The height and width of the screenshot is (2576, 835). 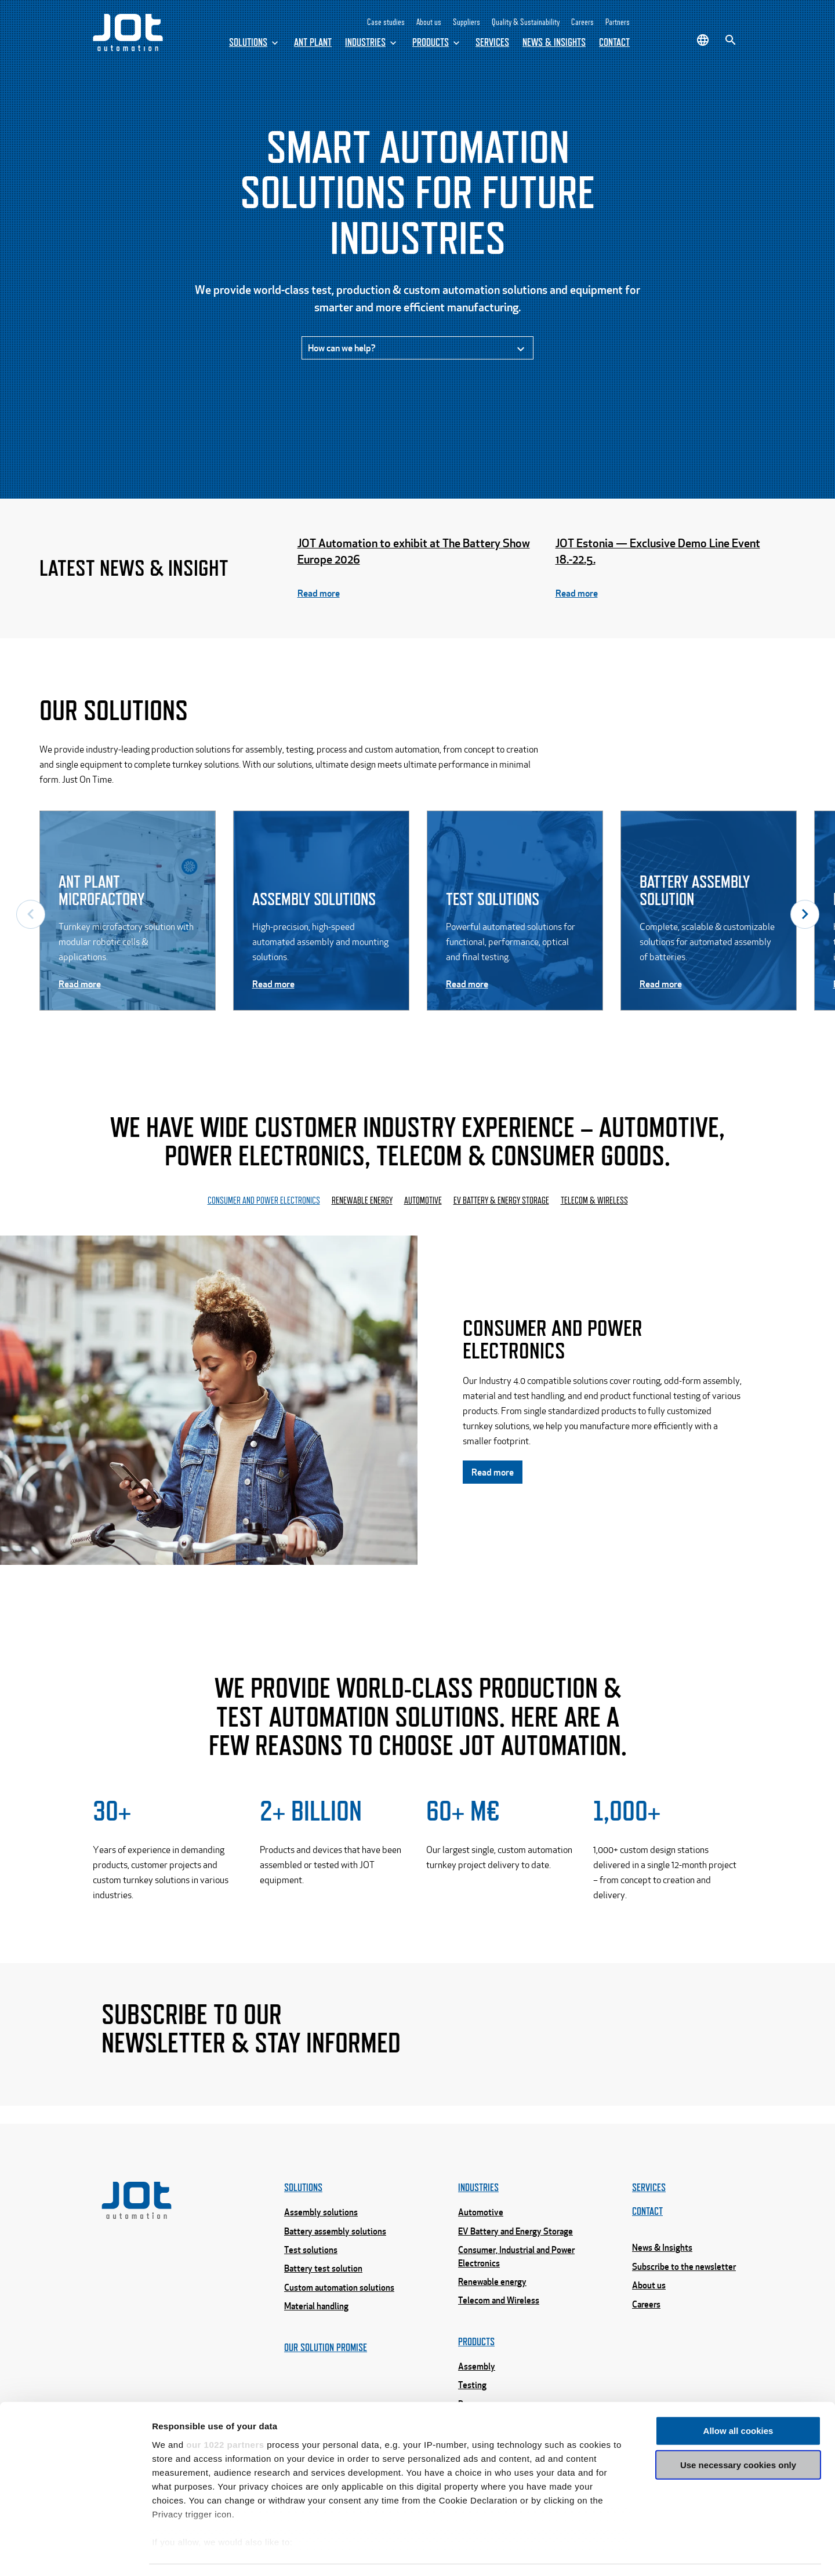 I want to click on our 1022 partners, so click(x=225, y=2410).